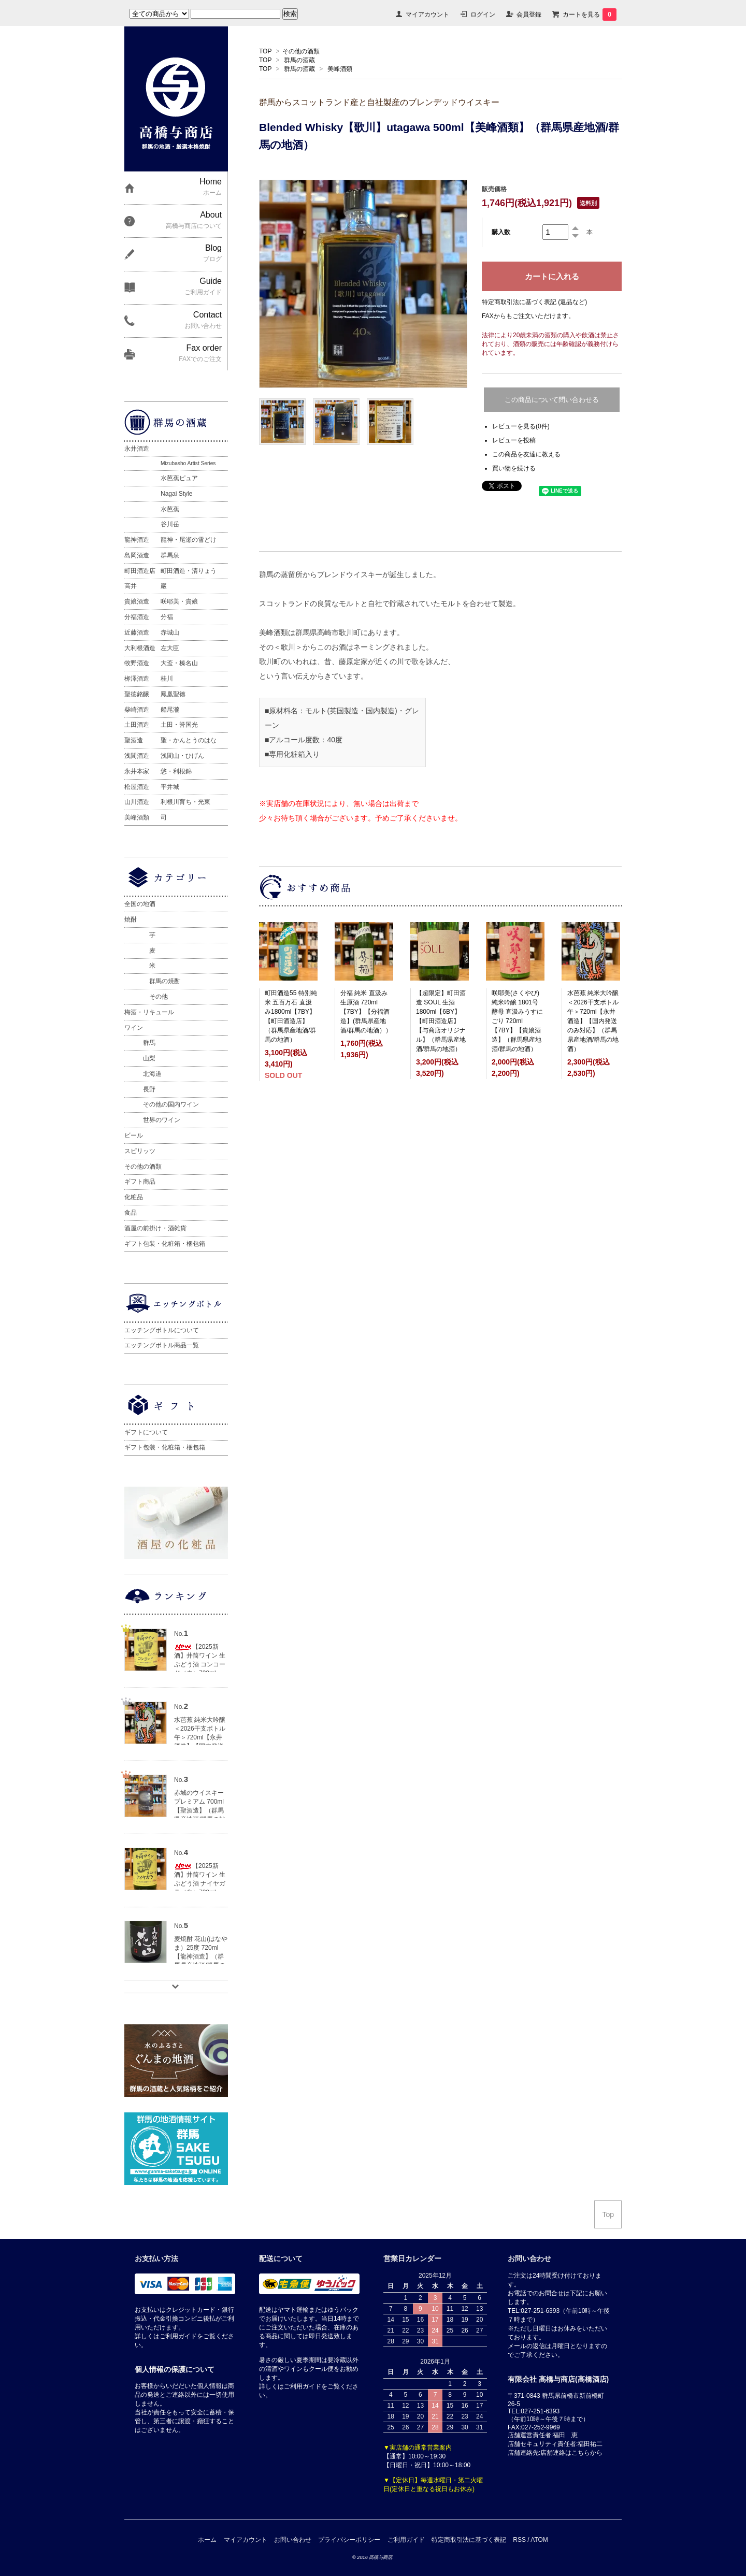 This screenshot has height=2576, width=746. What do you see at coordinates (301, 51) in the screenshot?
I see `その他の酒類` at bounding box center [301, 51].